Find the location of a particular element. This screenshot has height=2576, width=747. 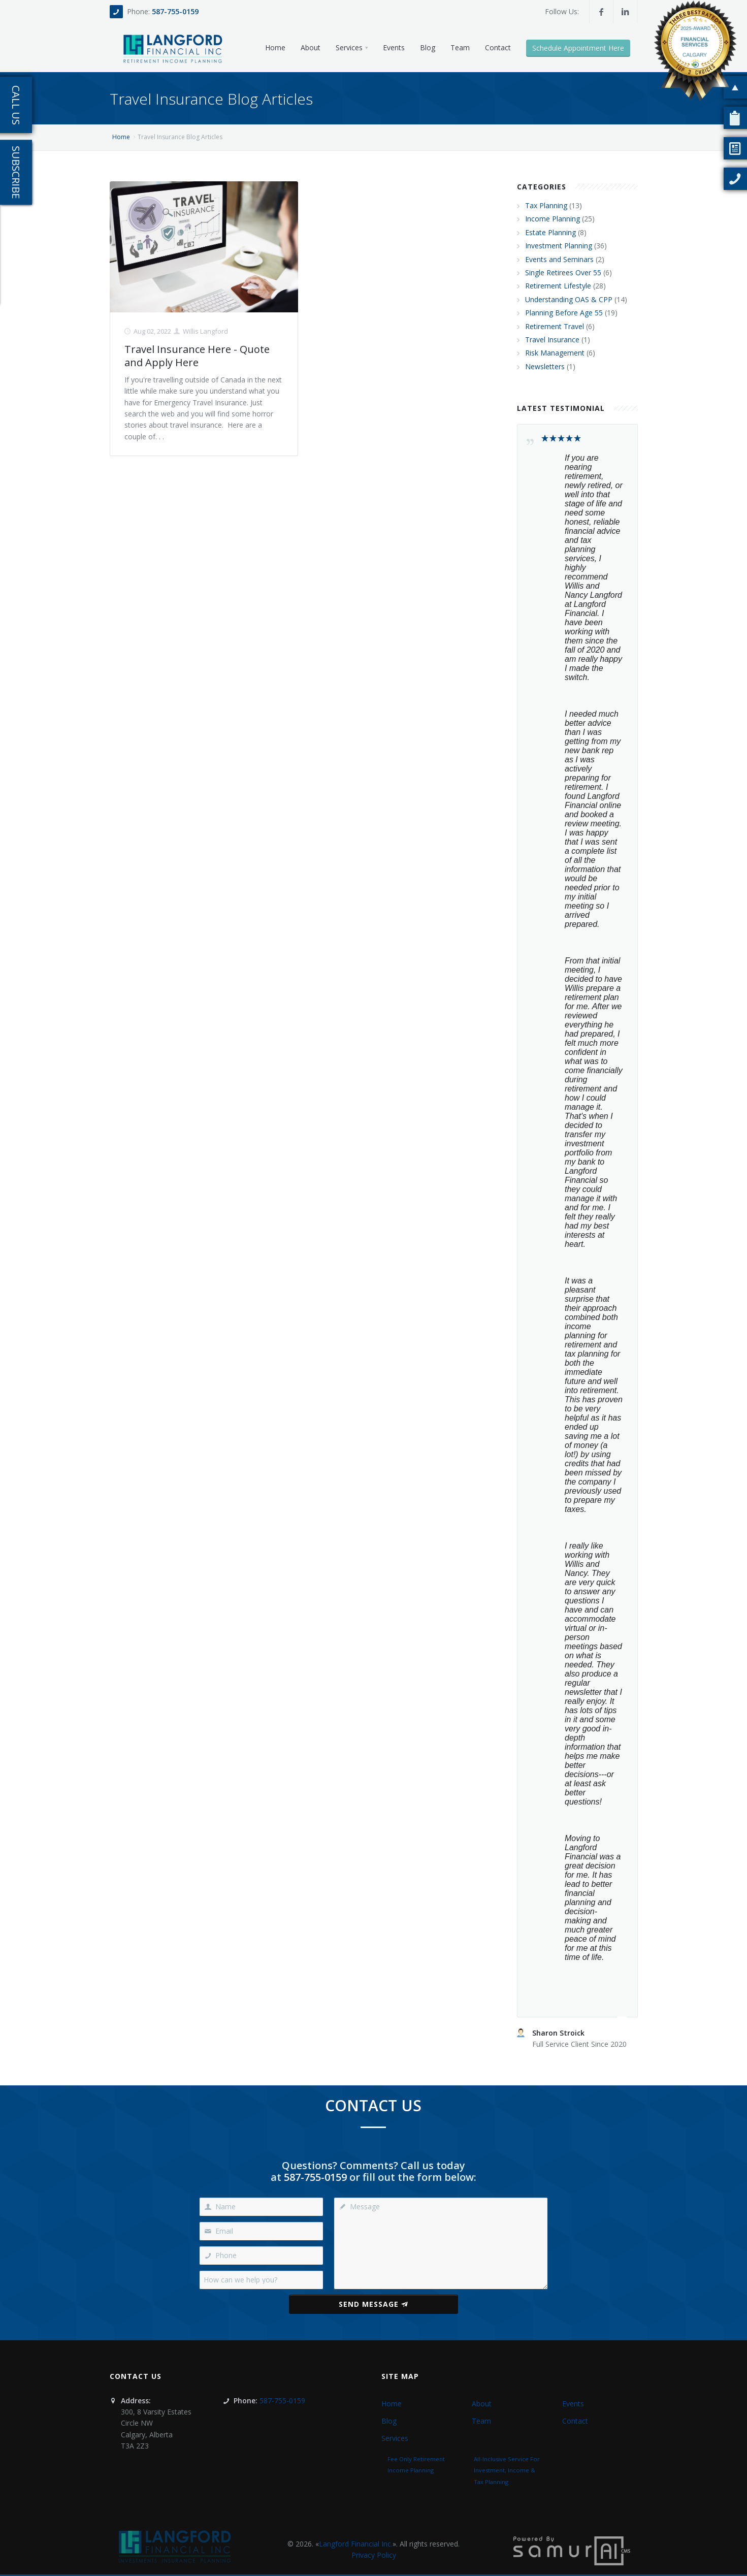

Events and Seminars is located at coordinates (559, 259).